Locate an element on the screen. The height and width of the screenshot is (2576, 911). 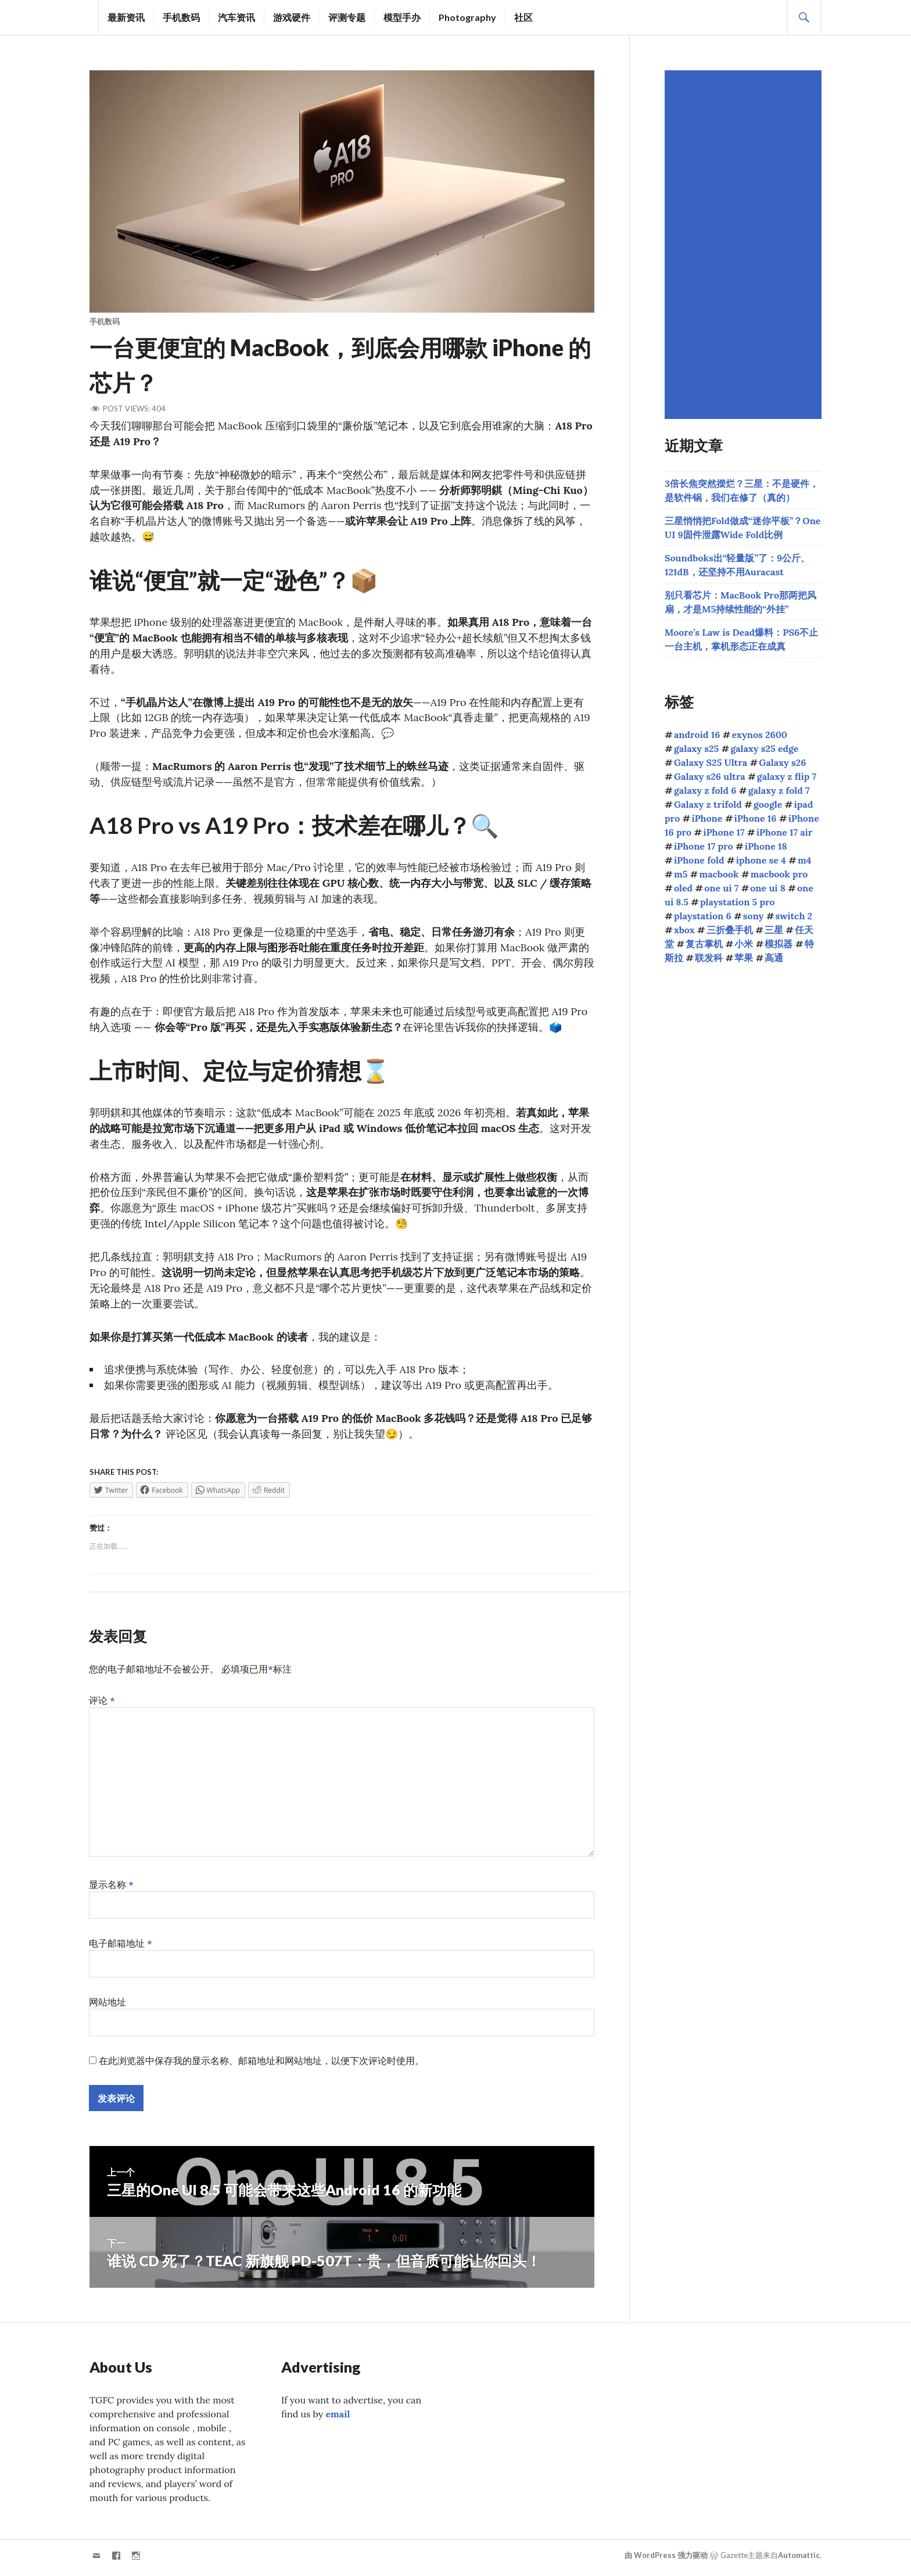
macbook [macbook (51个项目)] is located at coordinates (718, 874).